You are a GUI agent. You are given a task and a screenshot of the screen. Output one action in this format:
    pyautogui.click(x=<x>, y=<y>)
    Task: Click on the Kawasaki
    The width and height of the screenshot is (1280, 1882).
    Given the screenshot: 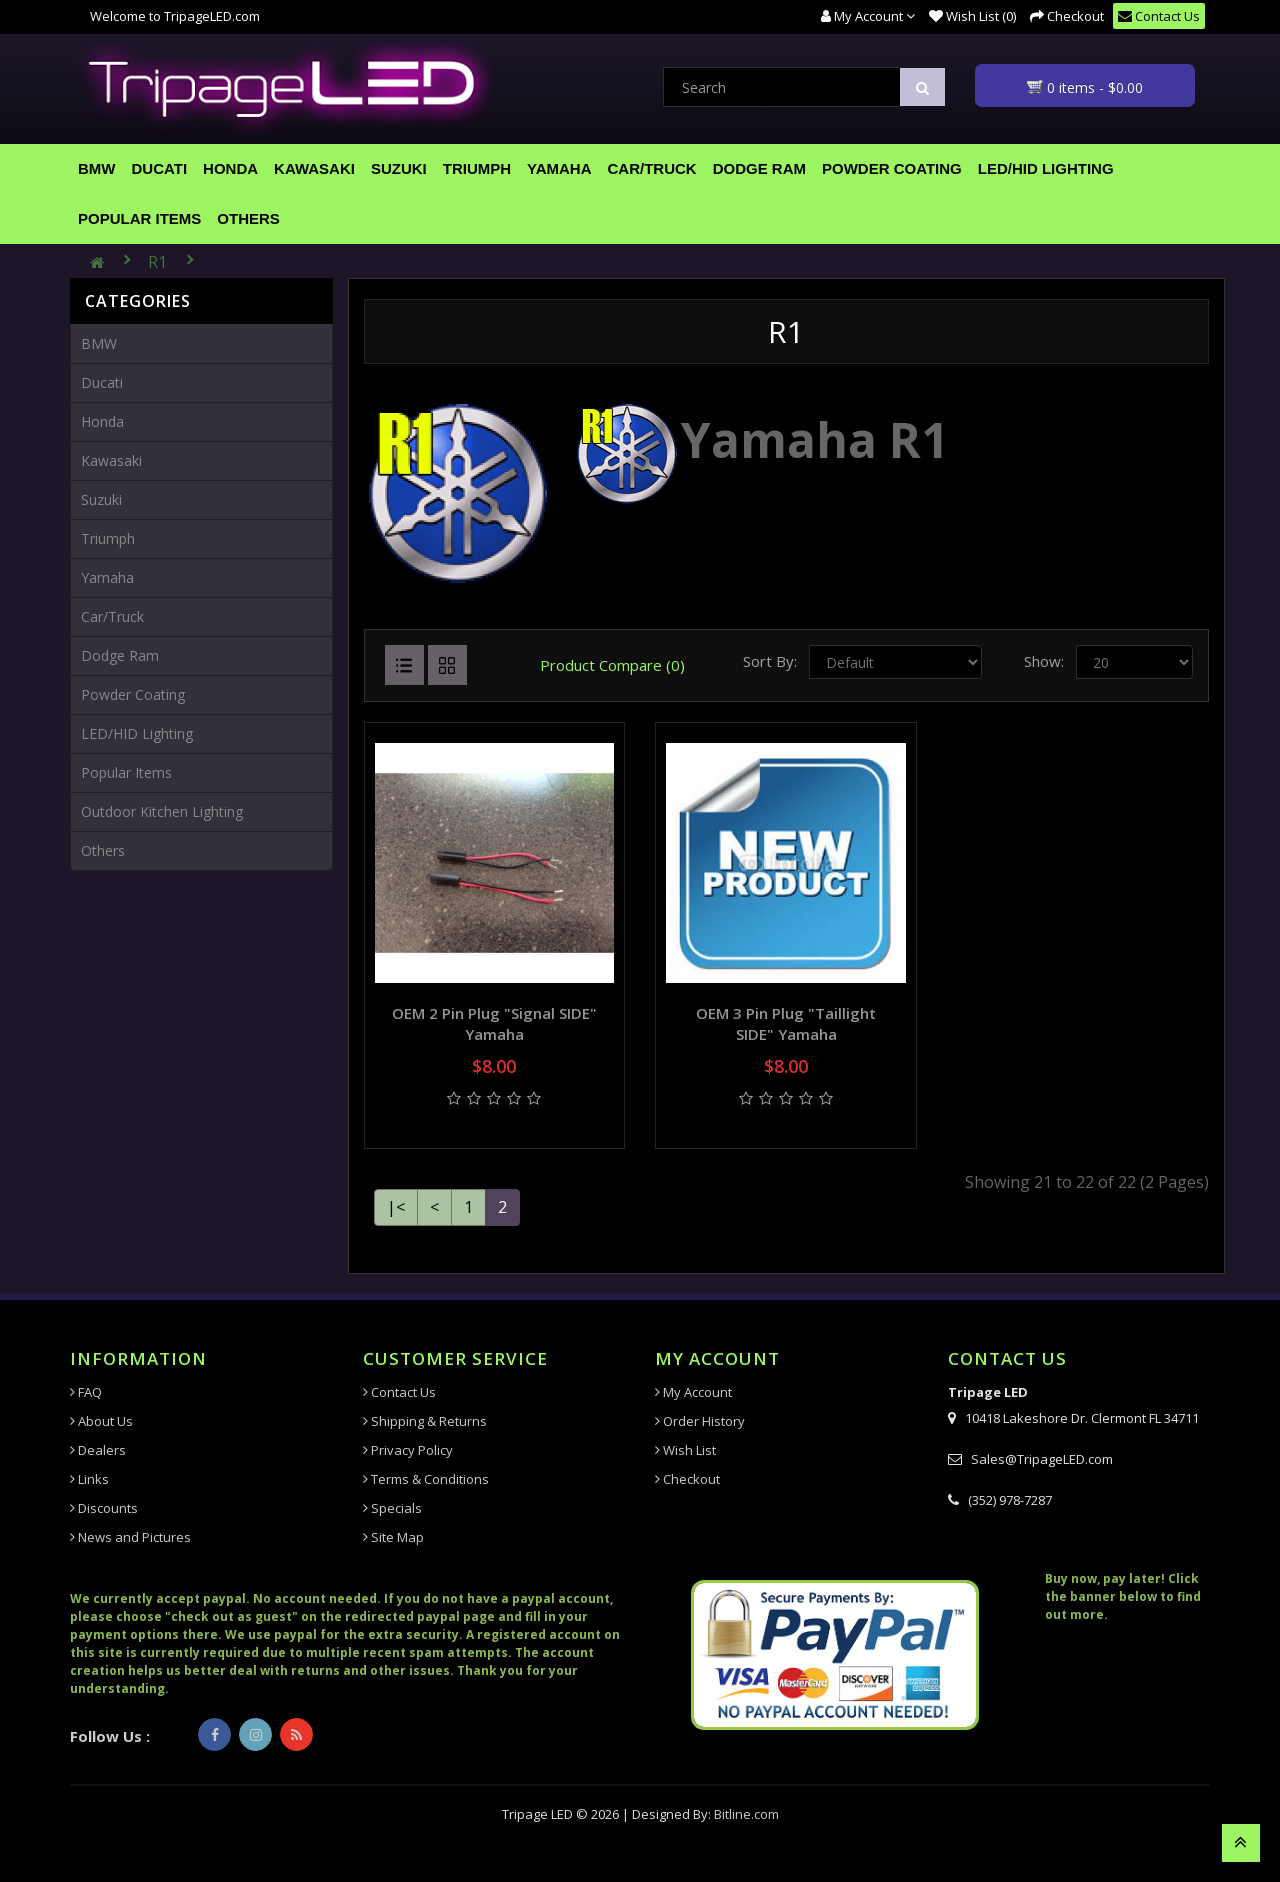 What is the action you would take?
    pyautogui.click(x=314, y=168)
    